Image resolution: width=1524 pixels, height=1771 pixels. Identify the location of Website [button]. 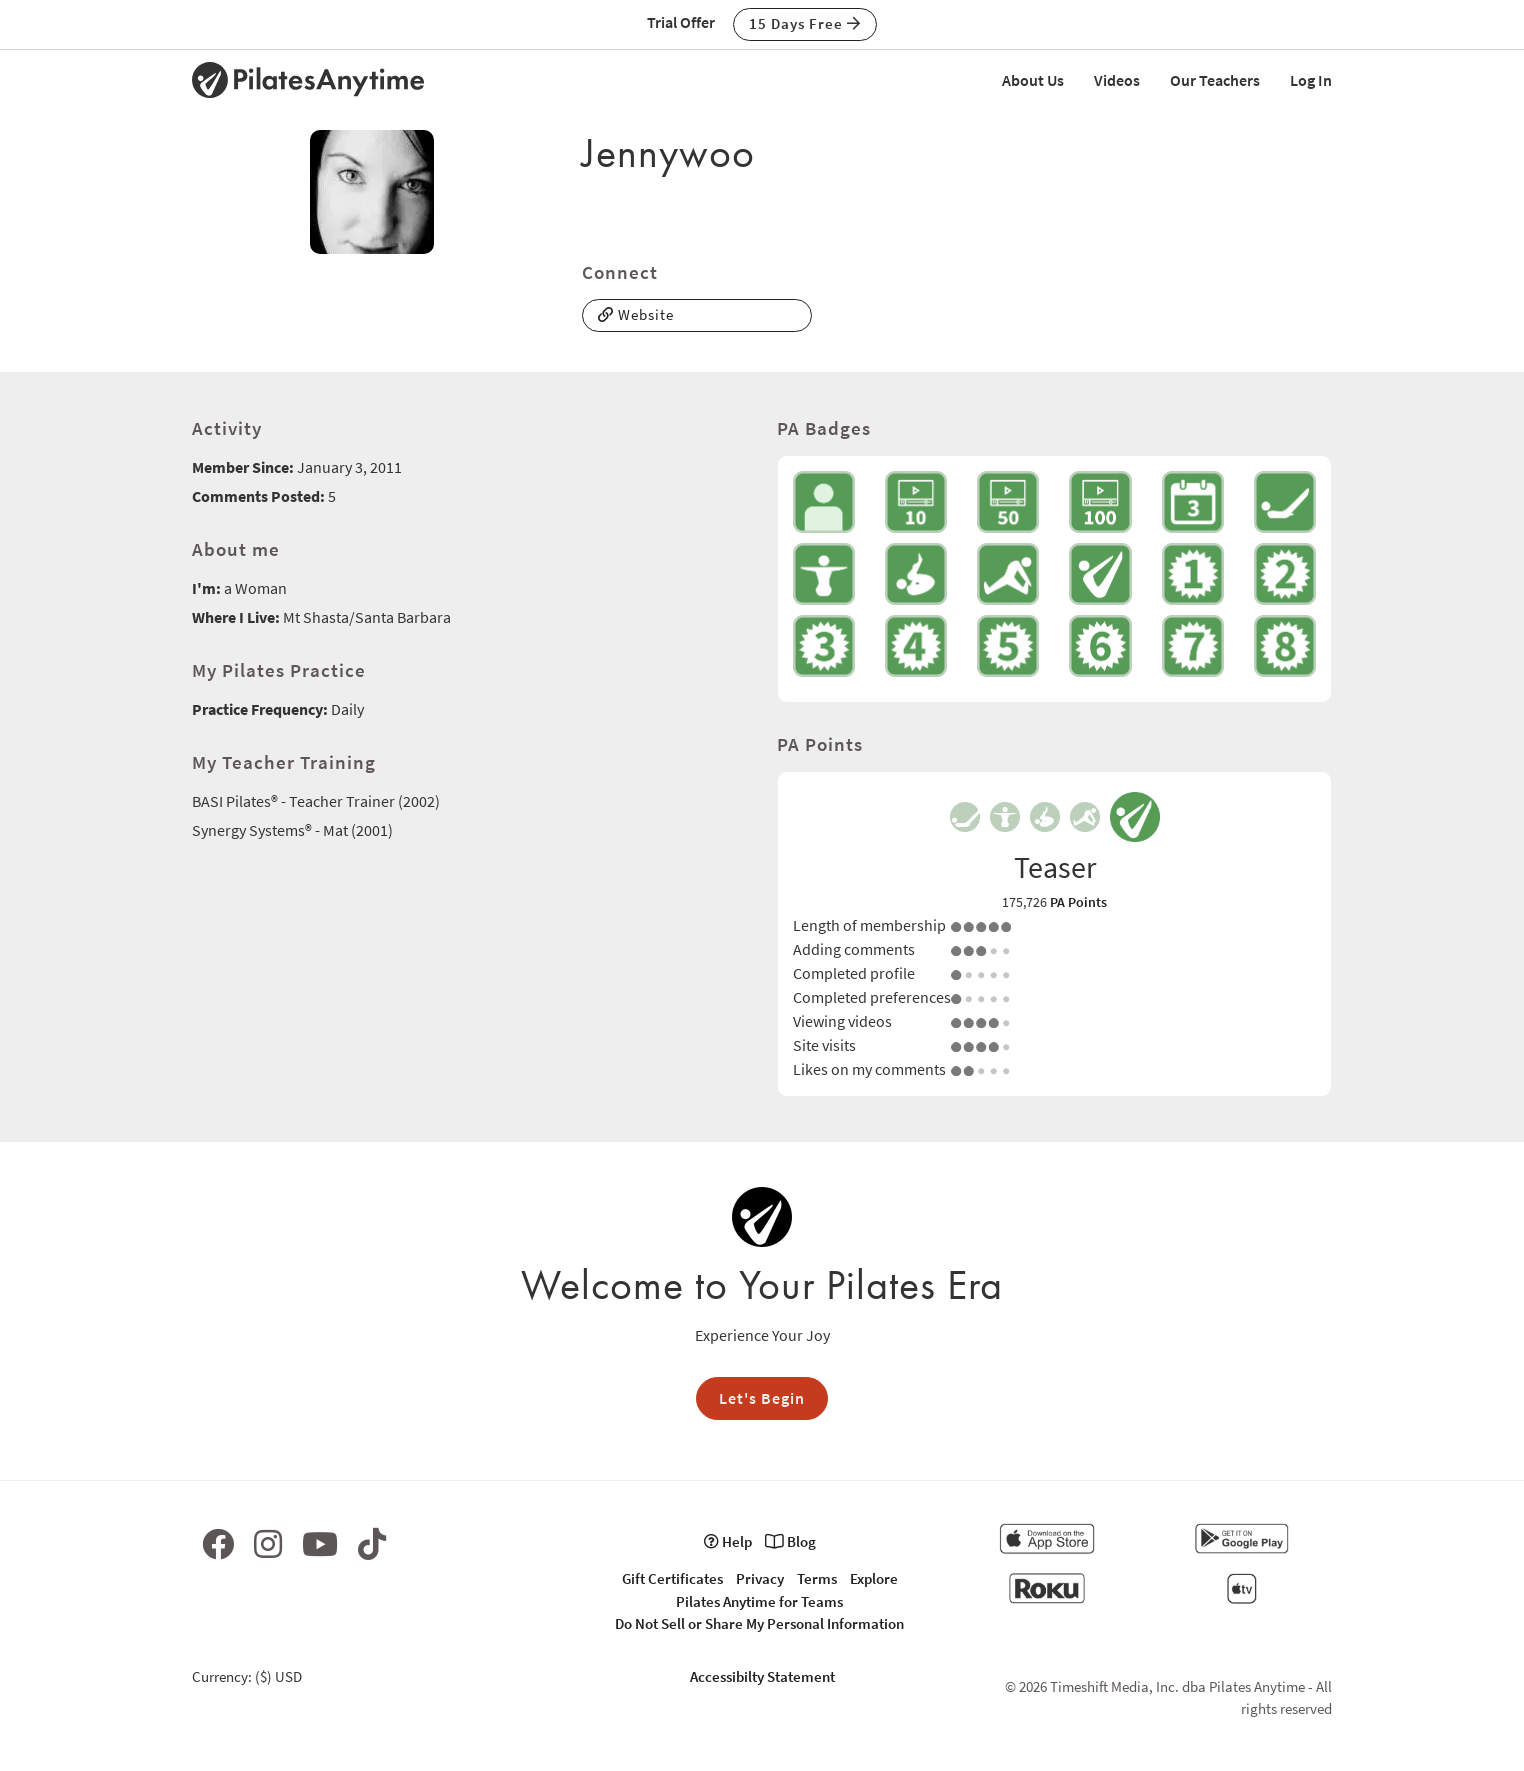
(636, 314).